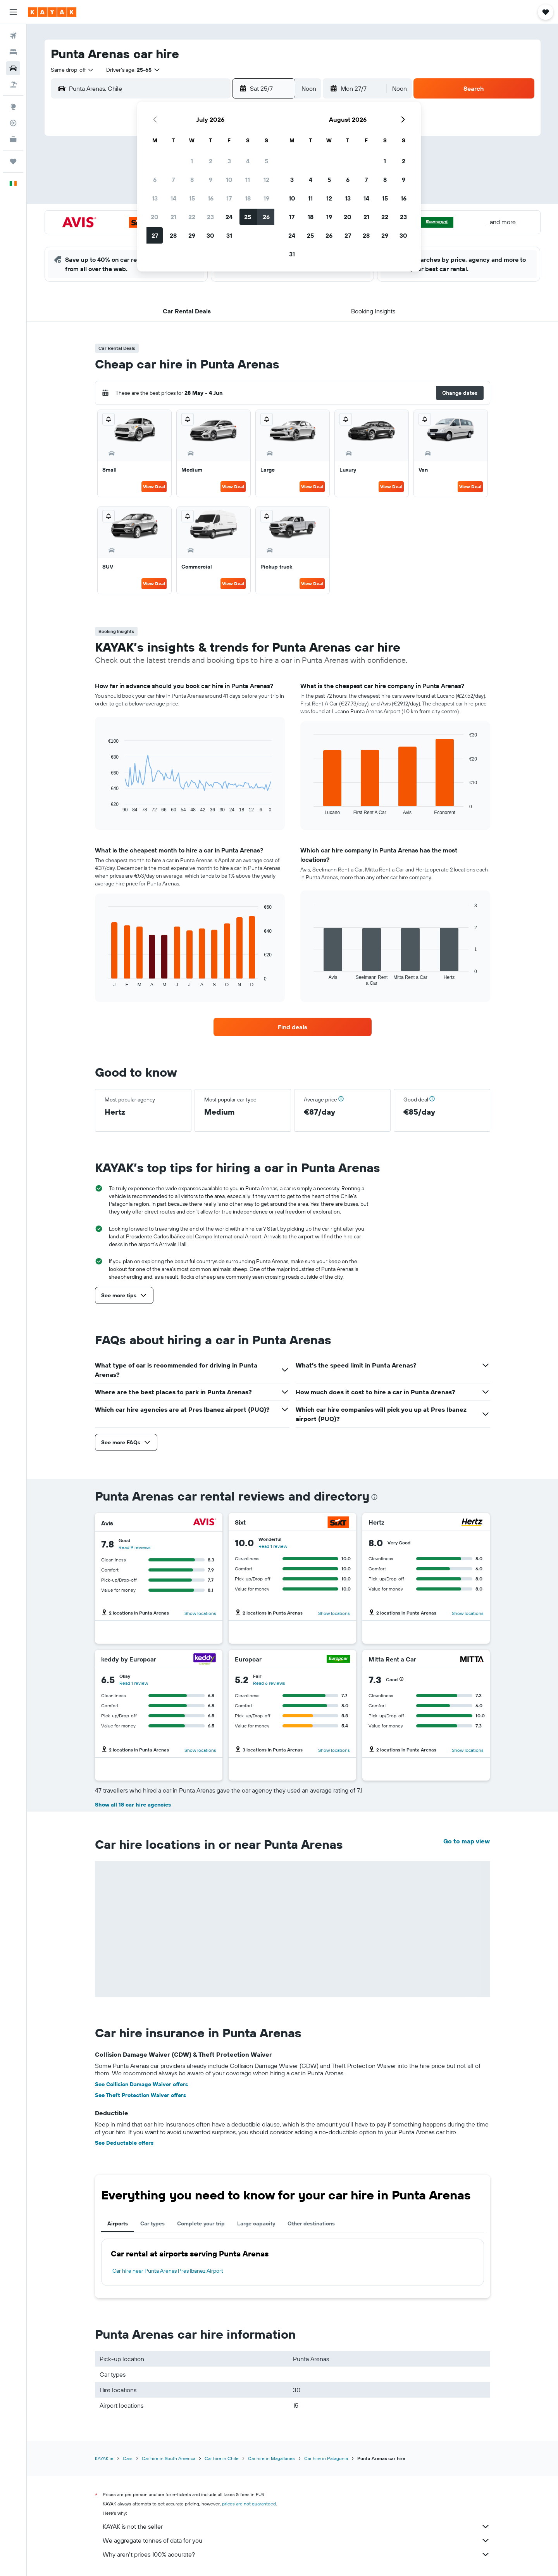  What do you see at coordinates (204, 1523) in the screenshot?
I see `[Avis]` at bounding box center [204, 1523].